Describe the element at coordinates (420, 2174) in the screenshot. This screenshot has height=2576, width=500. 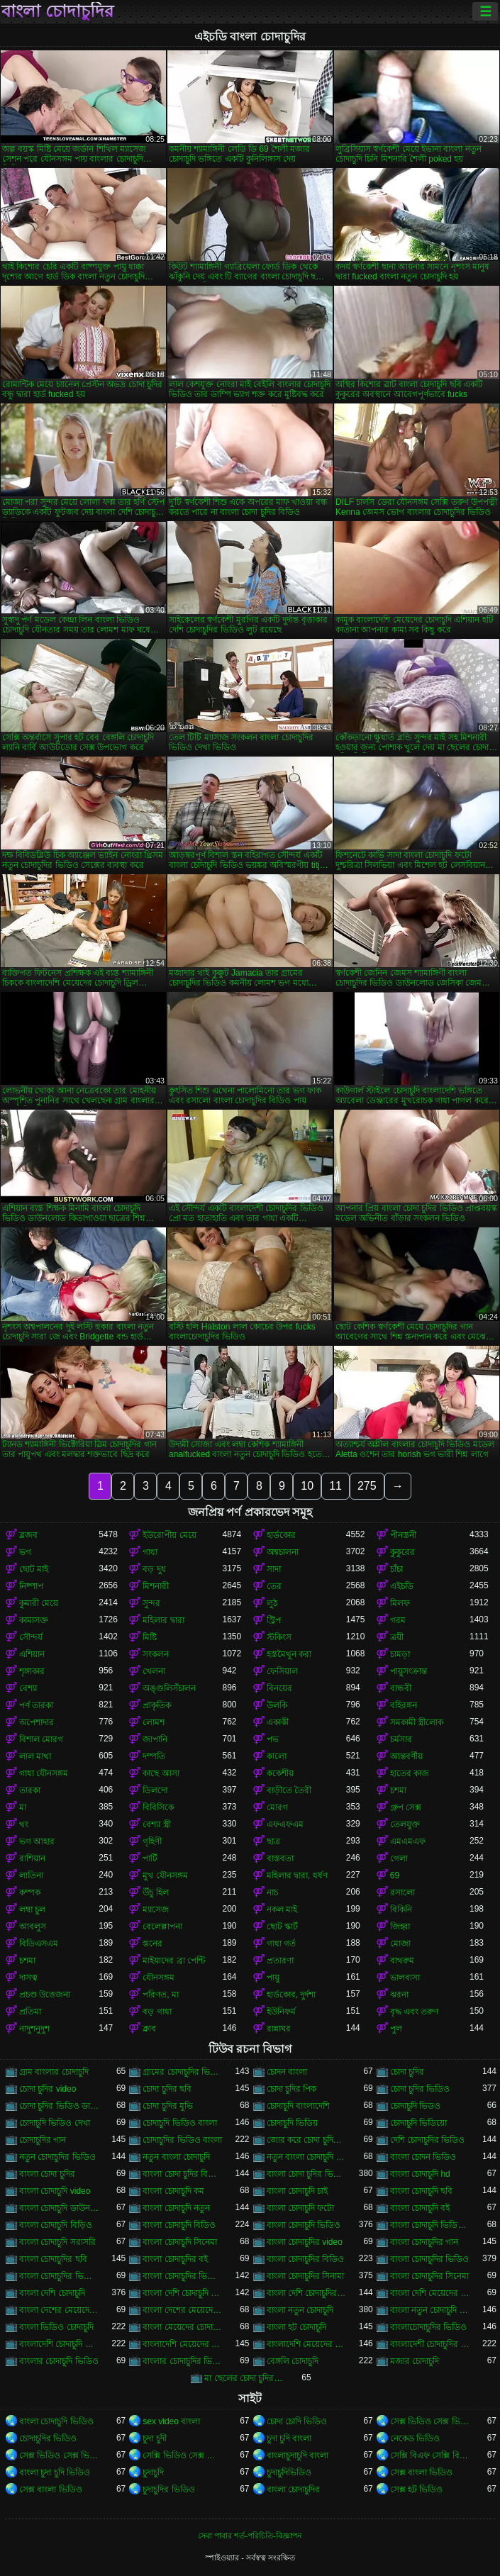
I see `বাংলা চোদাচুদি hd` at that location.